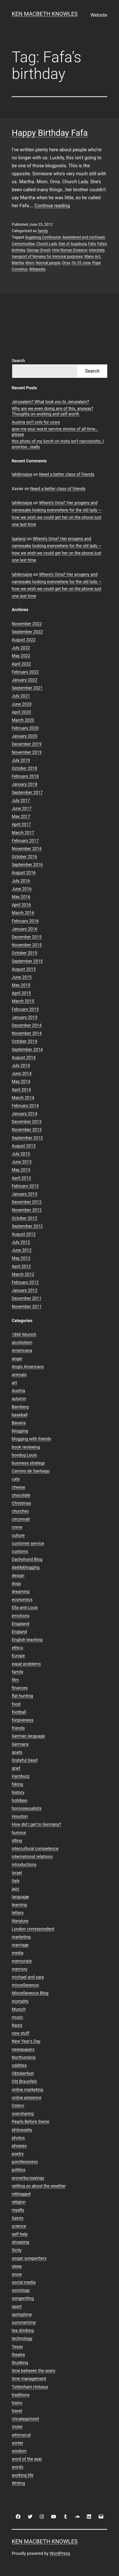 The height and width of the screenshot is (2576, 119). What do you see at coordinates (24, 639) in the screenshot?
I see `August 2022` at bounding box center [24, 639].